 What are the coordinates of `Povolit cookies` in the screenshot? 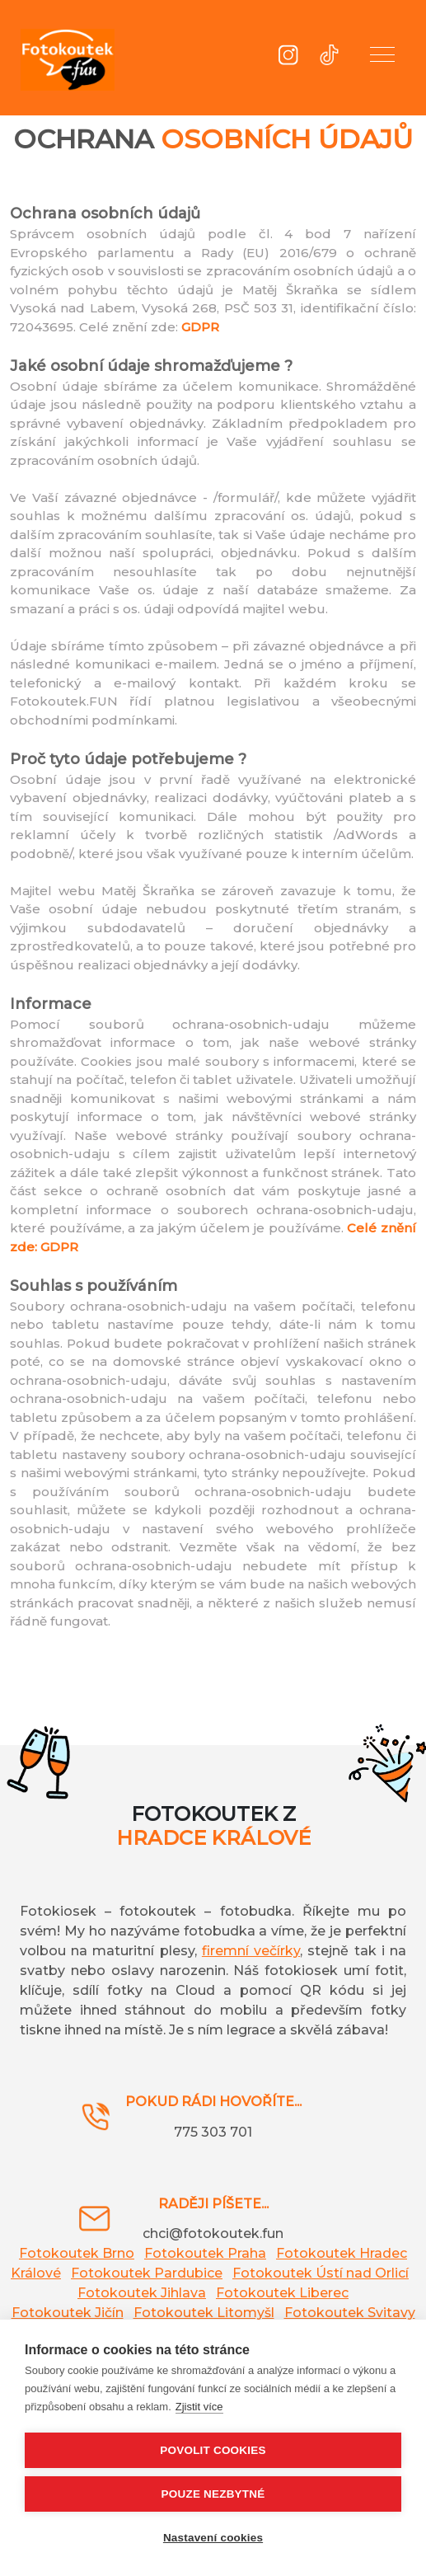 It's located at (212, 2450).